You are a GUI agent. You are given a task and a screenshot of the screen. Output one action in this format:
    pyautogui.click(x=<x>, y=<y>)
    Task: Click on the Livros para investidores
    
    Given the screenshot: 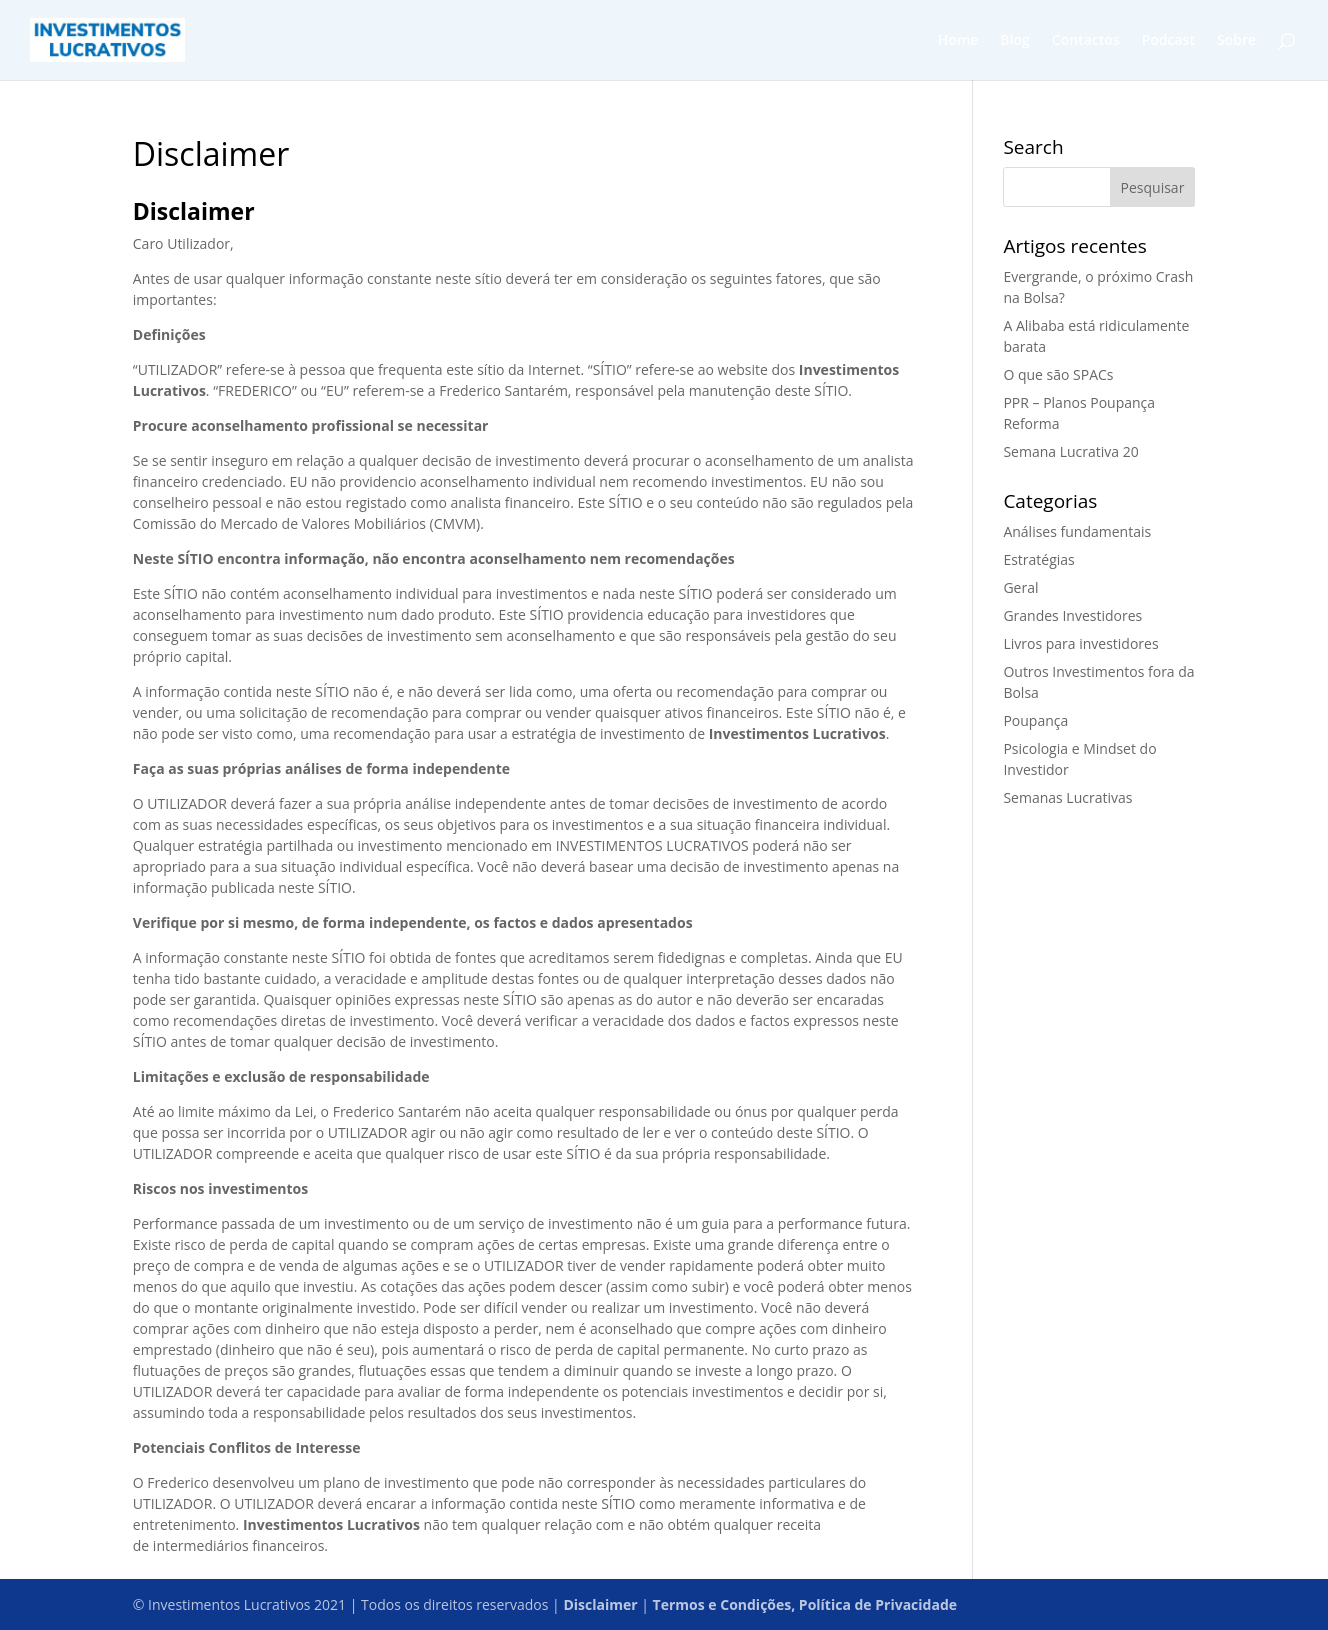 What is the action you would take?
    pyautogui.click(x=1080, y=643)
    